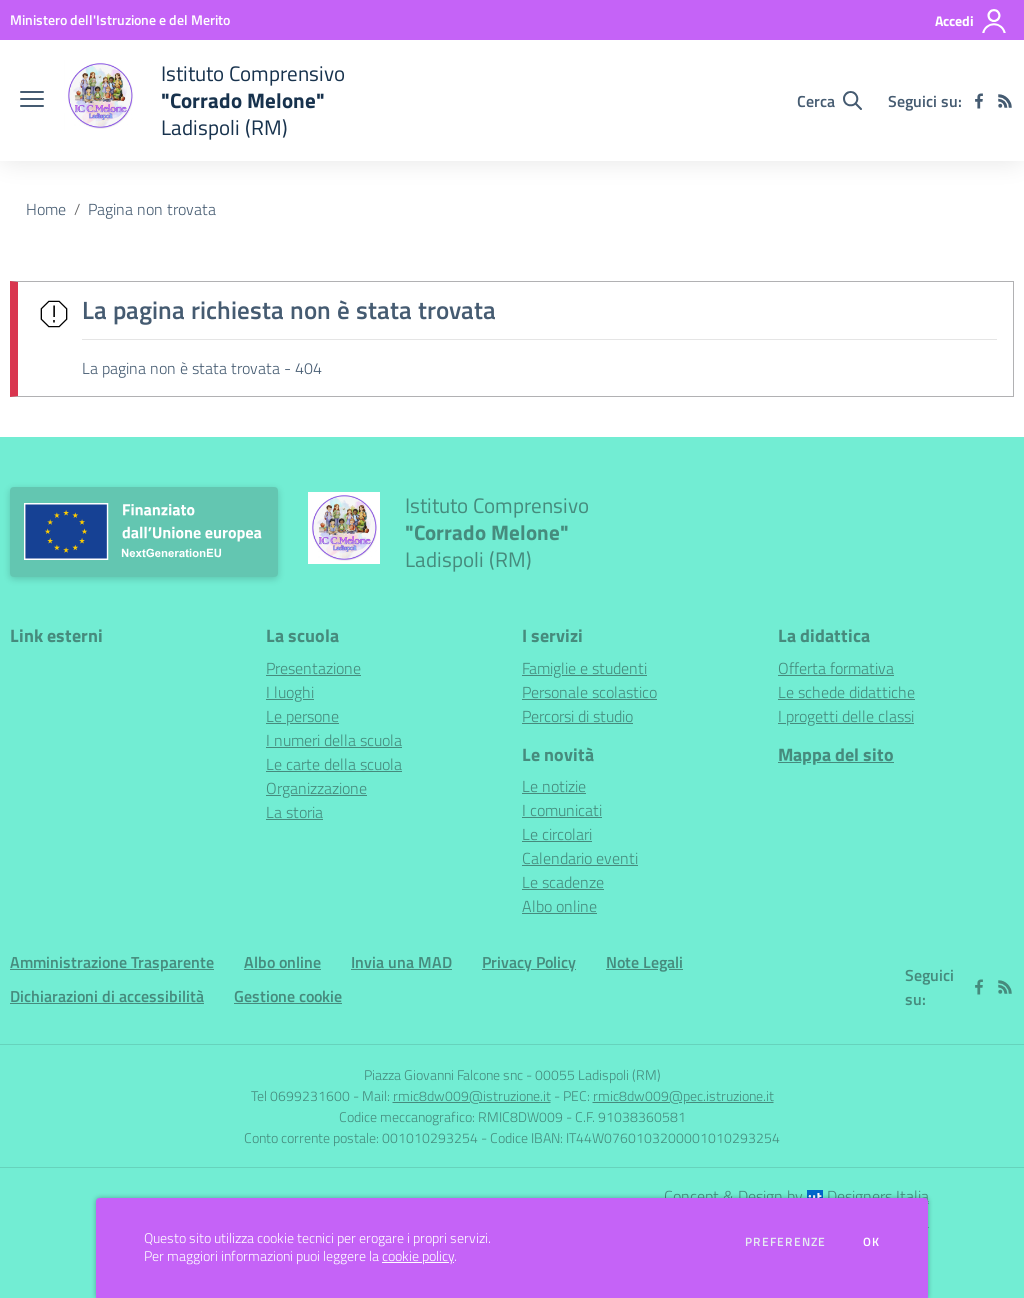 The height and width of the screenshot is (1298, 1024). What do you see at coordinates (152, 209) in the screenshot?
I see `Pagina non trovata` at bounding box center [152, 209].